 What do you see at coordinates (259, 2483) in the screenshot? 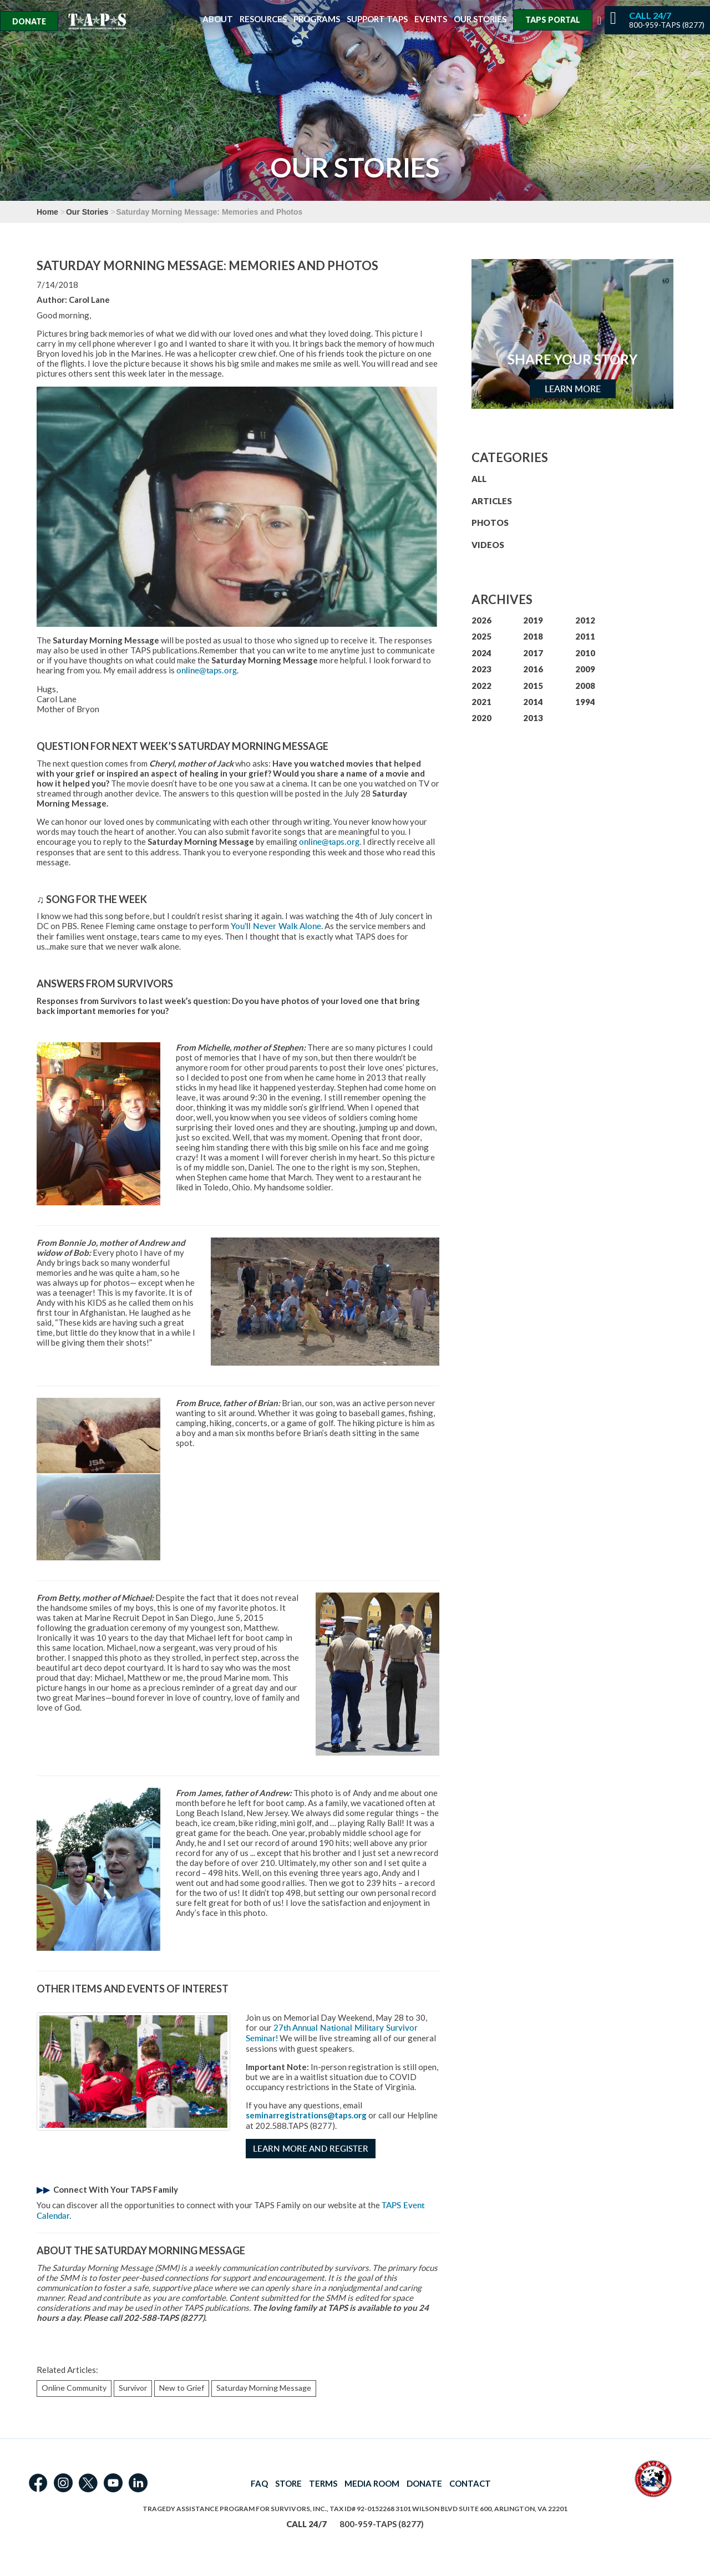
I see `FAQ` at bounding box center [259, 2483].